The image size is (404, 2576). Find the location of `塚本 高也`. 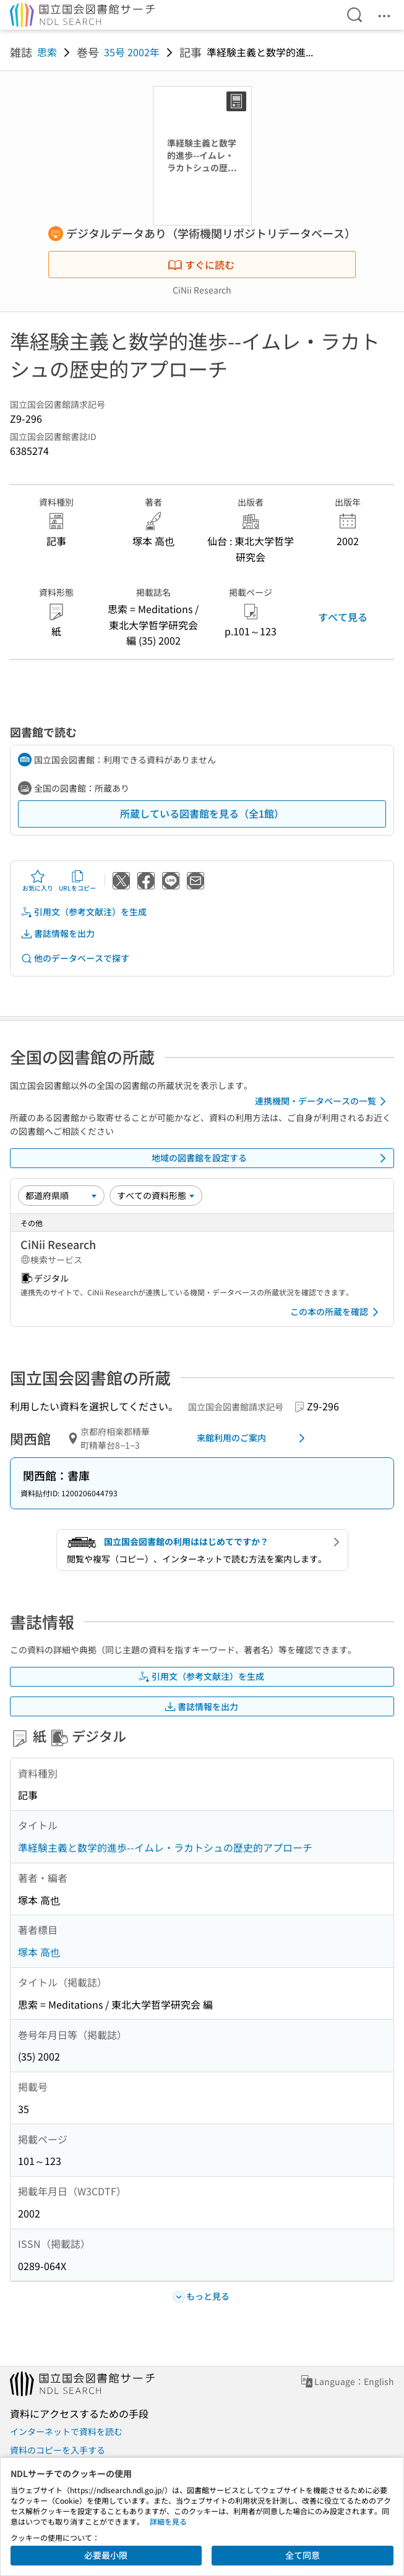

塚本 高也 is located at coordinates (39, 1951).